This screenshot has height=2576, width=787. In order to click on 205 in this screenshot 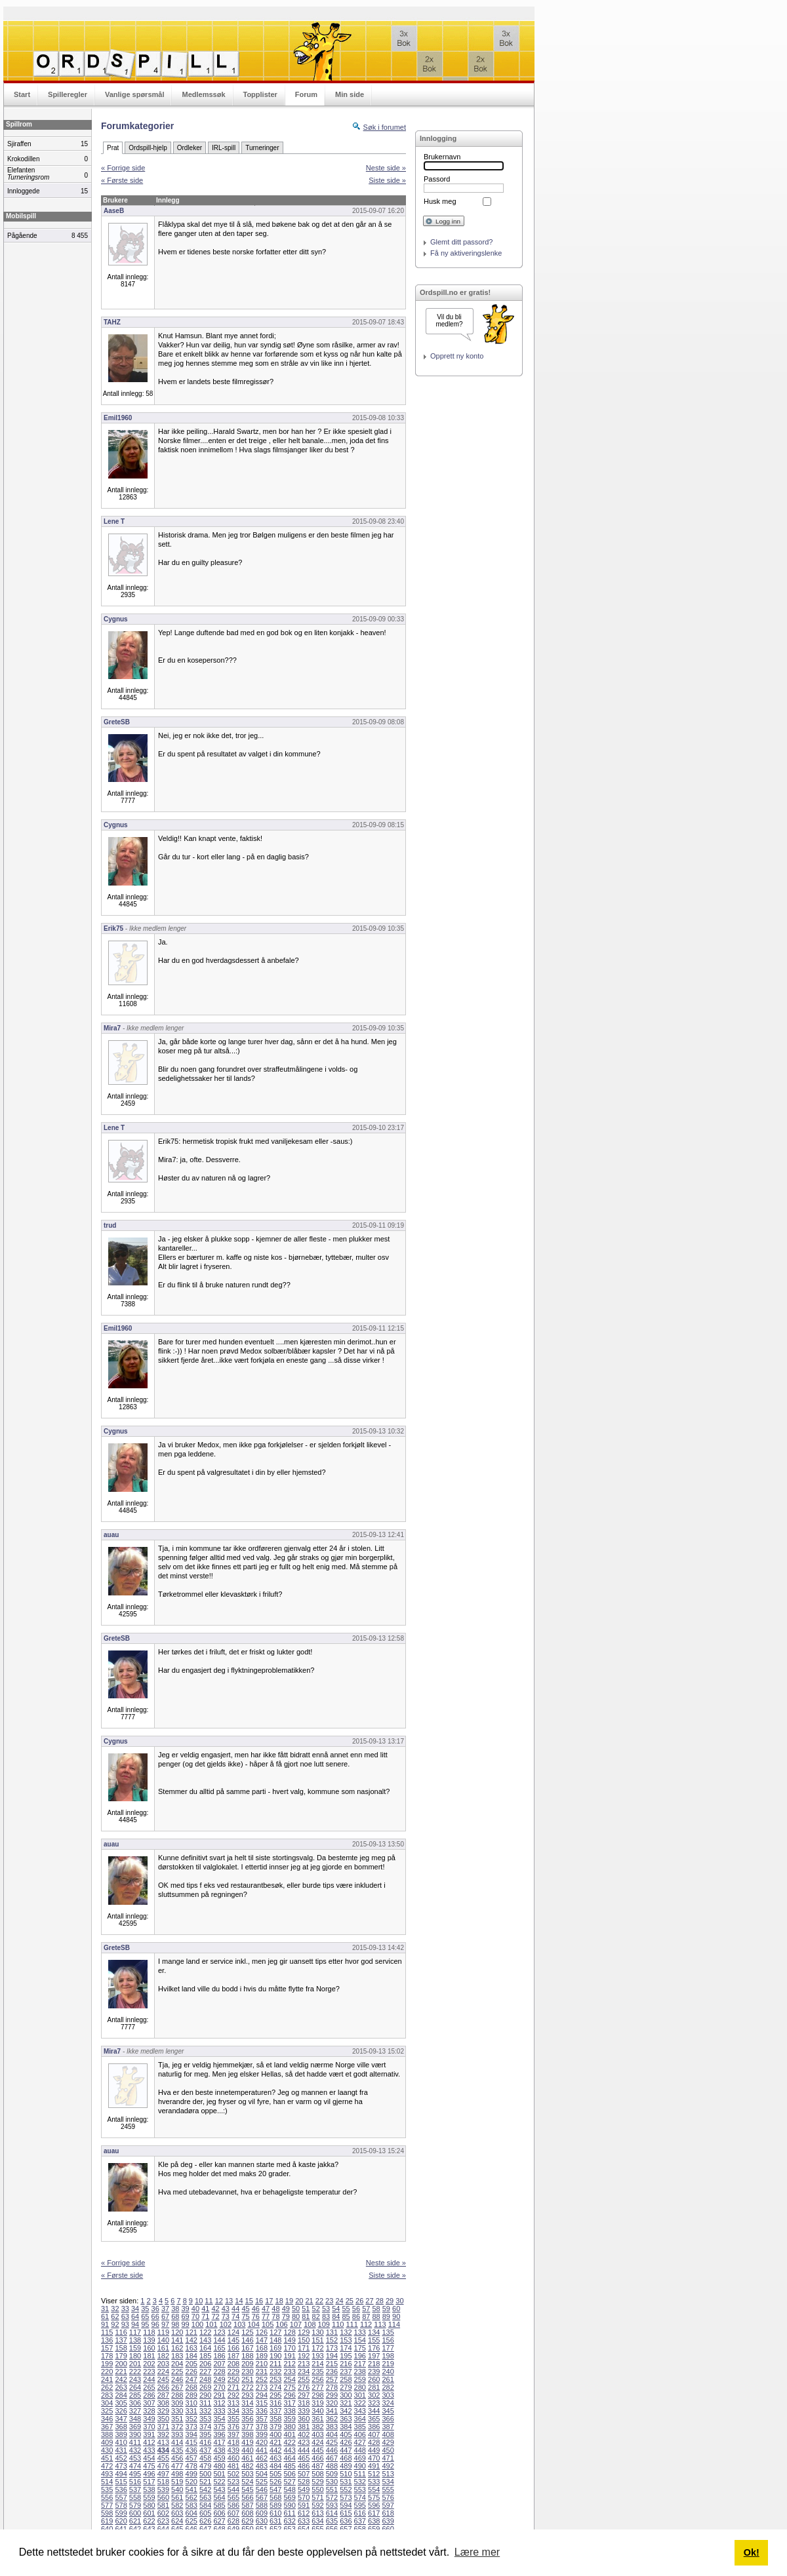, I will do `click(191, 2364)`.